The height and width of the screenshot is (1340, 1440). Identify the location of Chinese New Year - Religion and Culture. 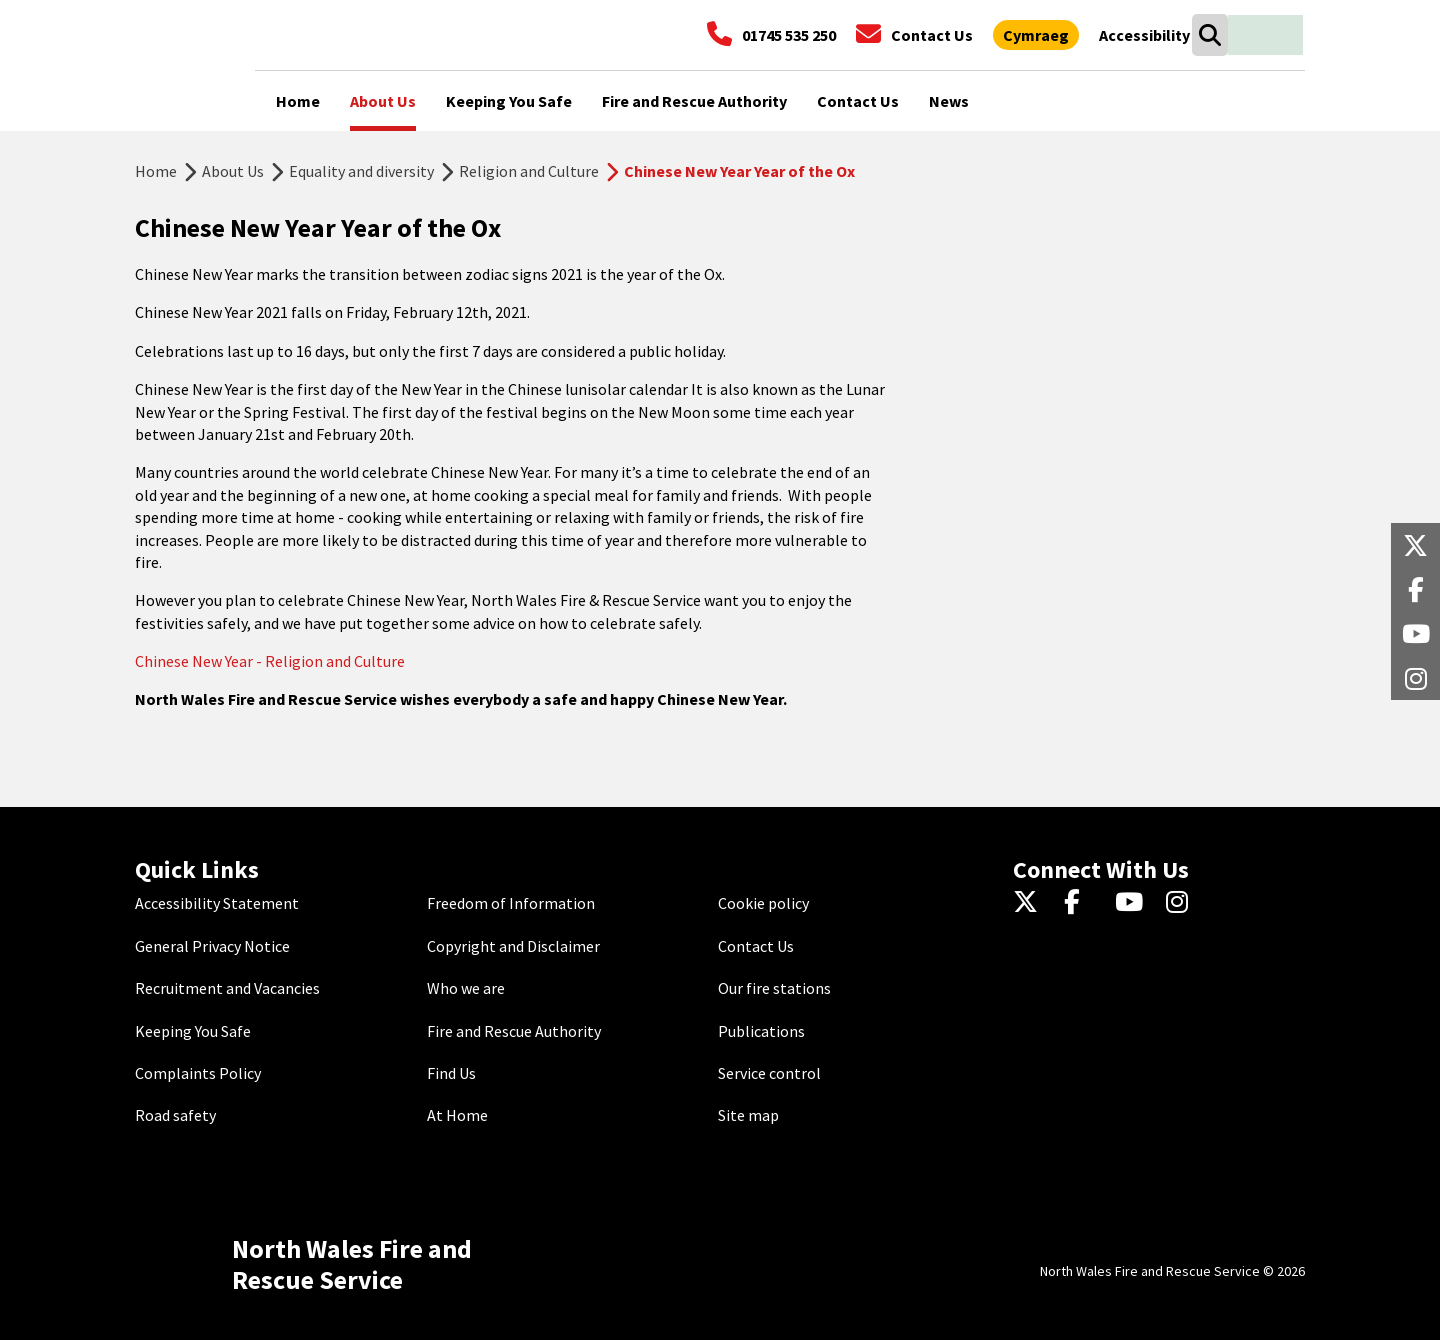
(271, 661).